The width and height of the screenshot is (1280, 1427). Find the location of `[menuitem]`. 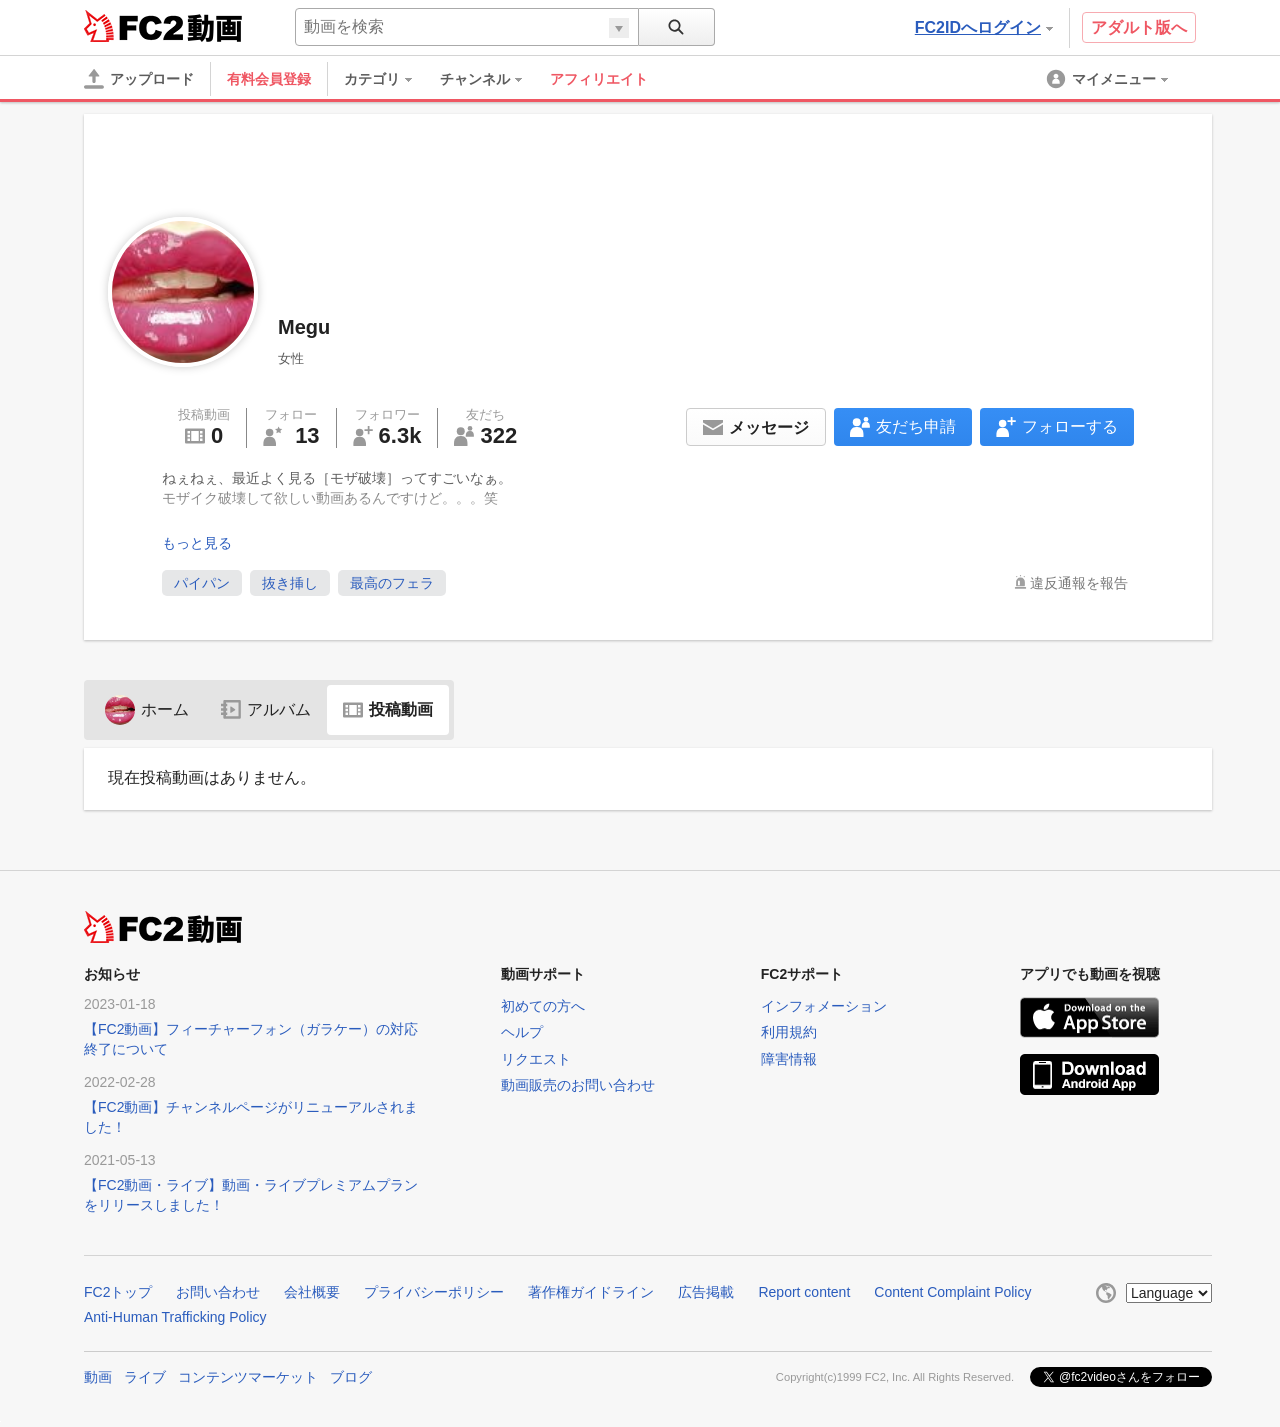

[menuitem] is located at coordinates (388, 79).